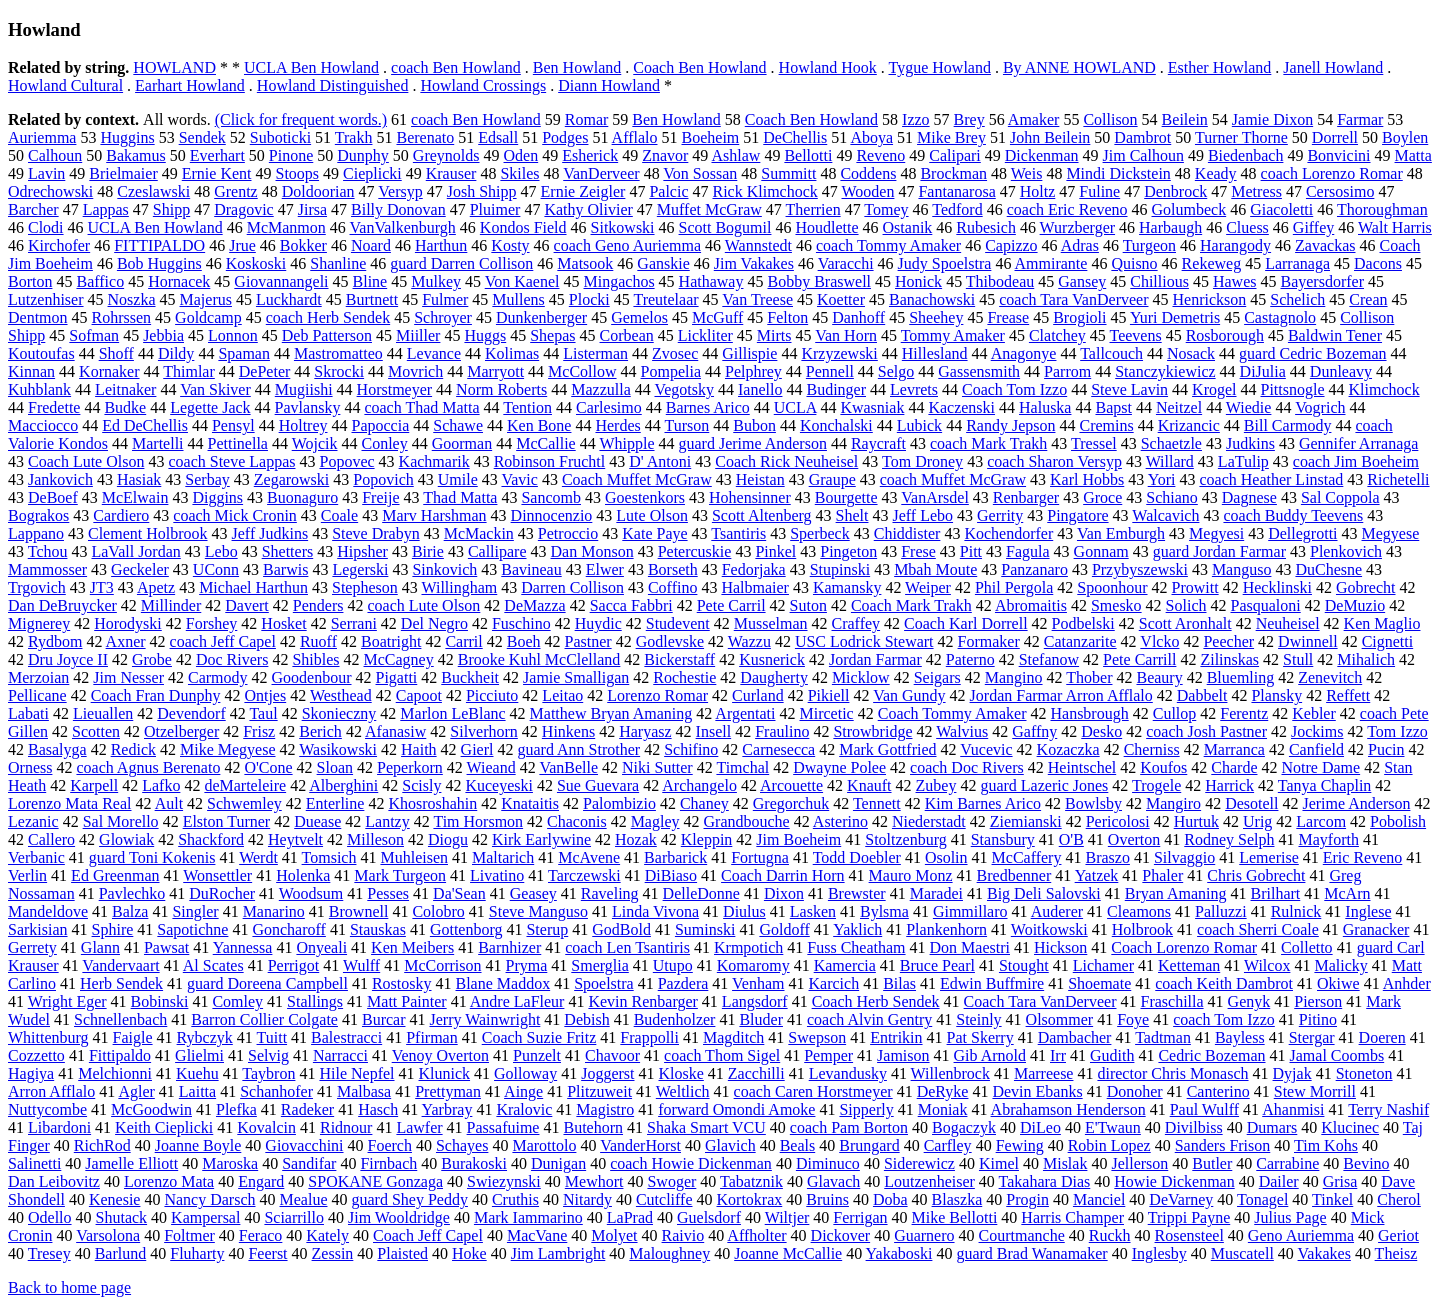 The width and height of the screenshot is (1440, 1313). Describe the element at coordinates (148, 533) in the screenshot. I see `Clement Holbrook` at that location.